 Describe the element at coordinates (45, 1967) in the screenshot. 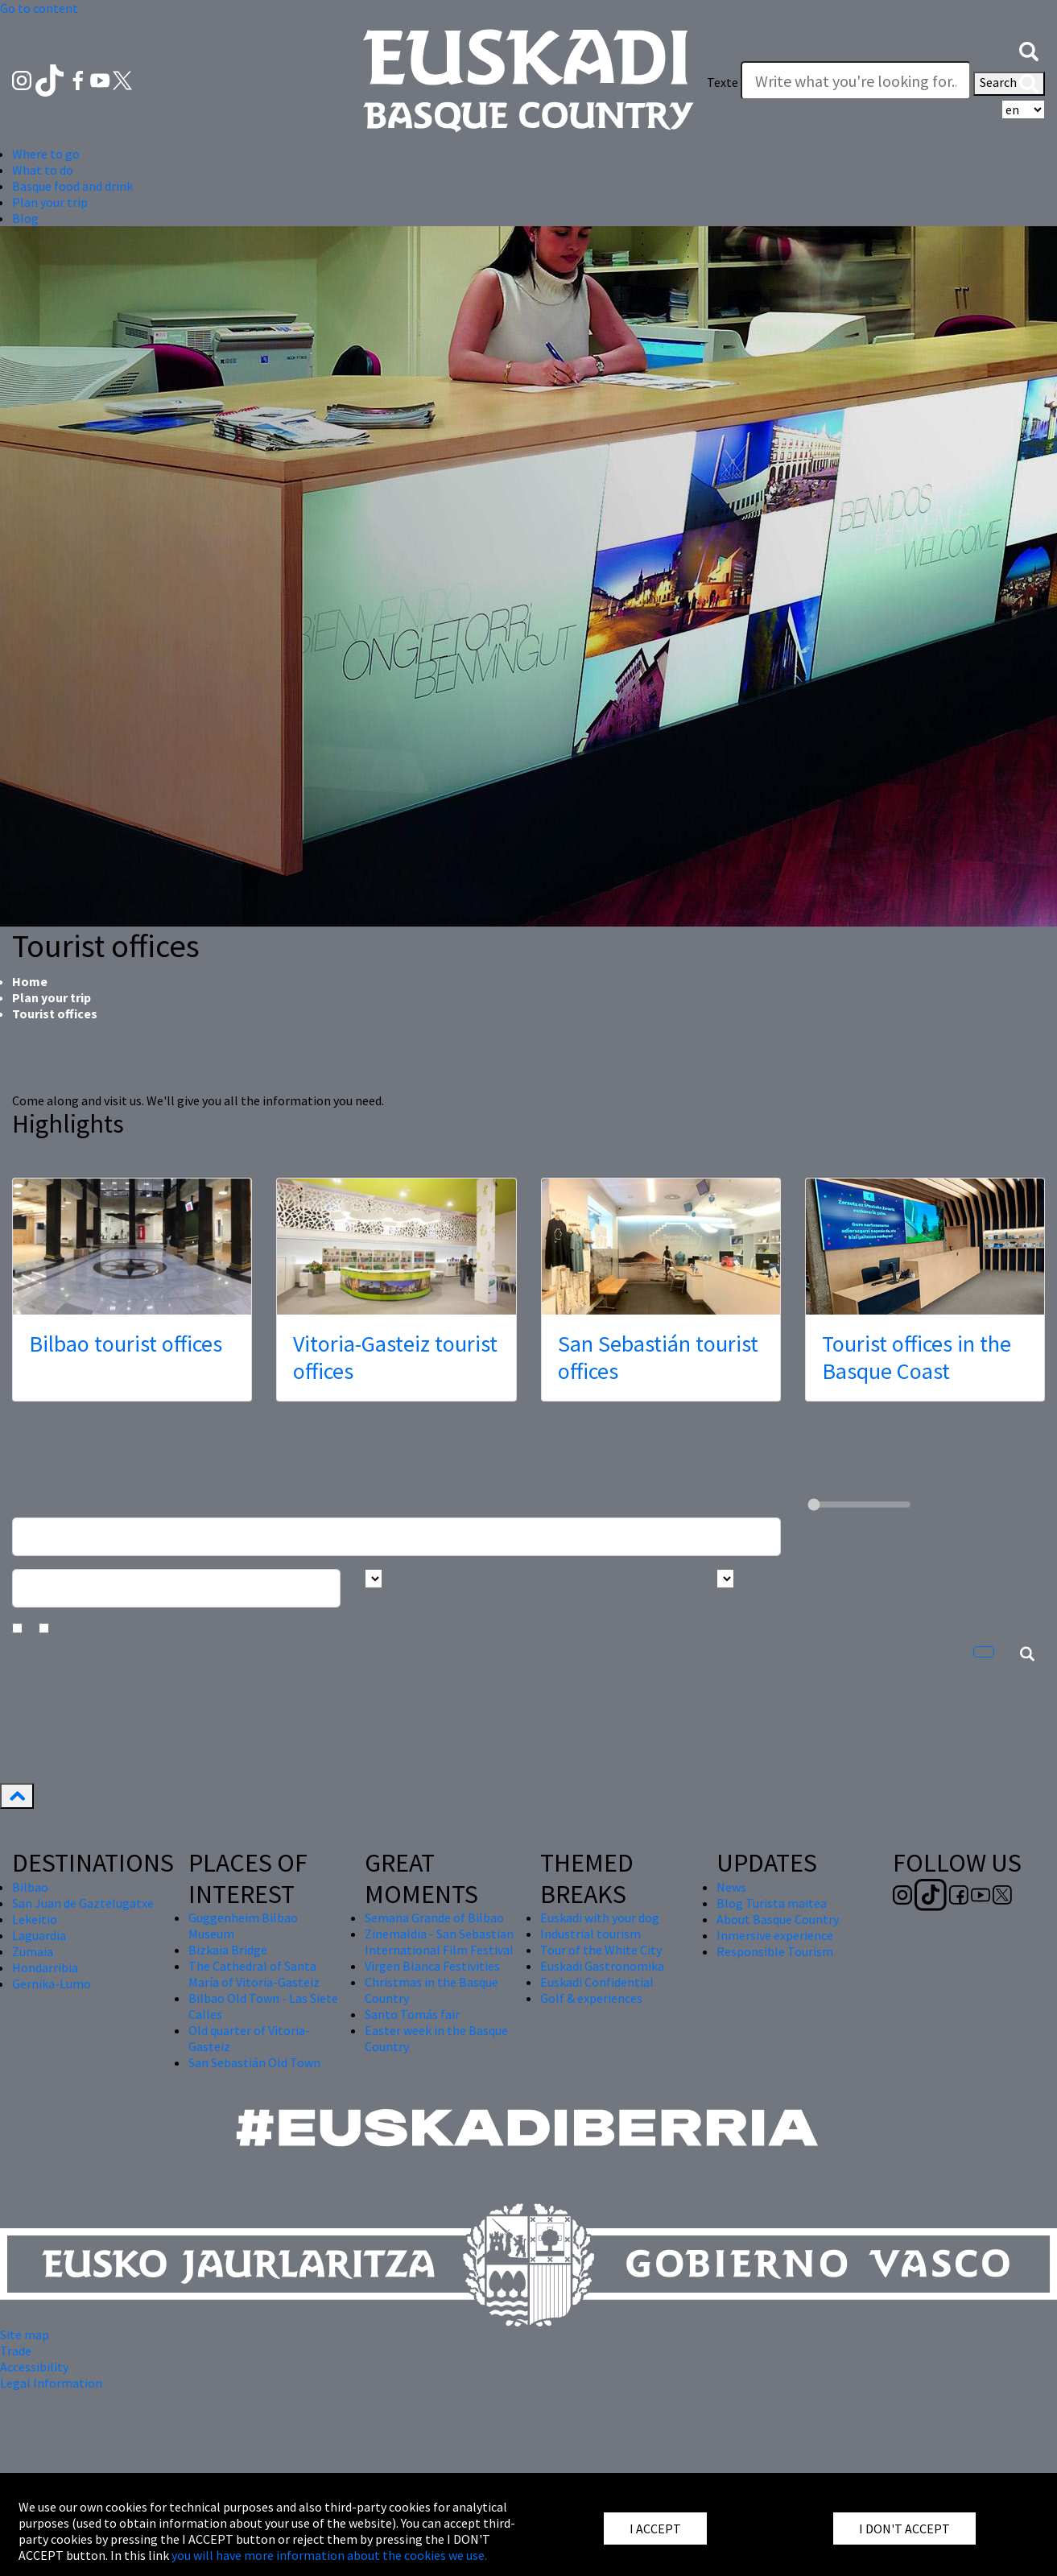

I see `Hondarribia` at that location.